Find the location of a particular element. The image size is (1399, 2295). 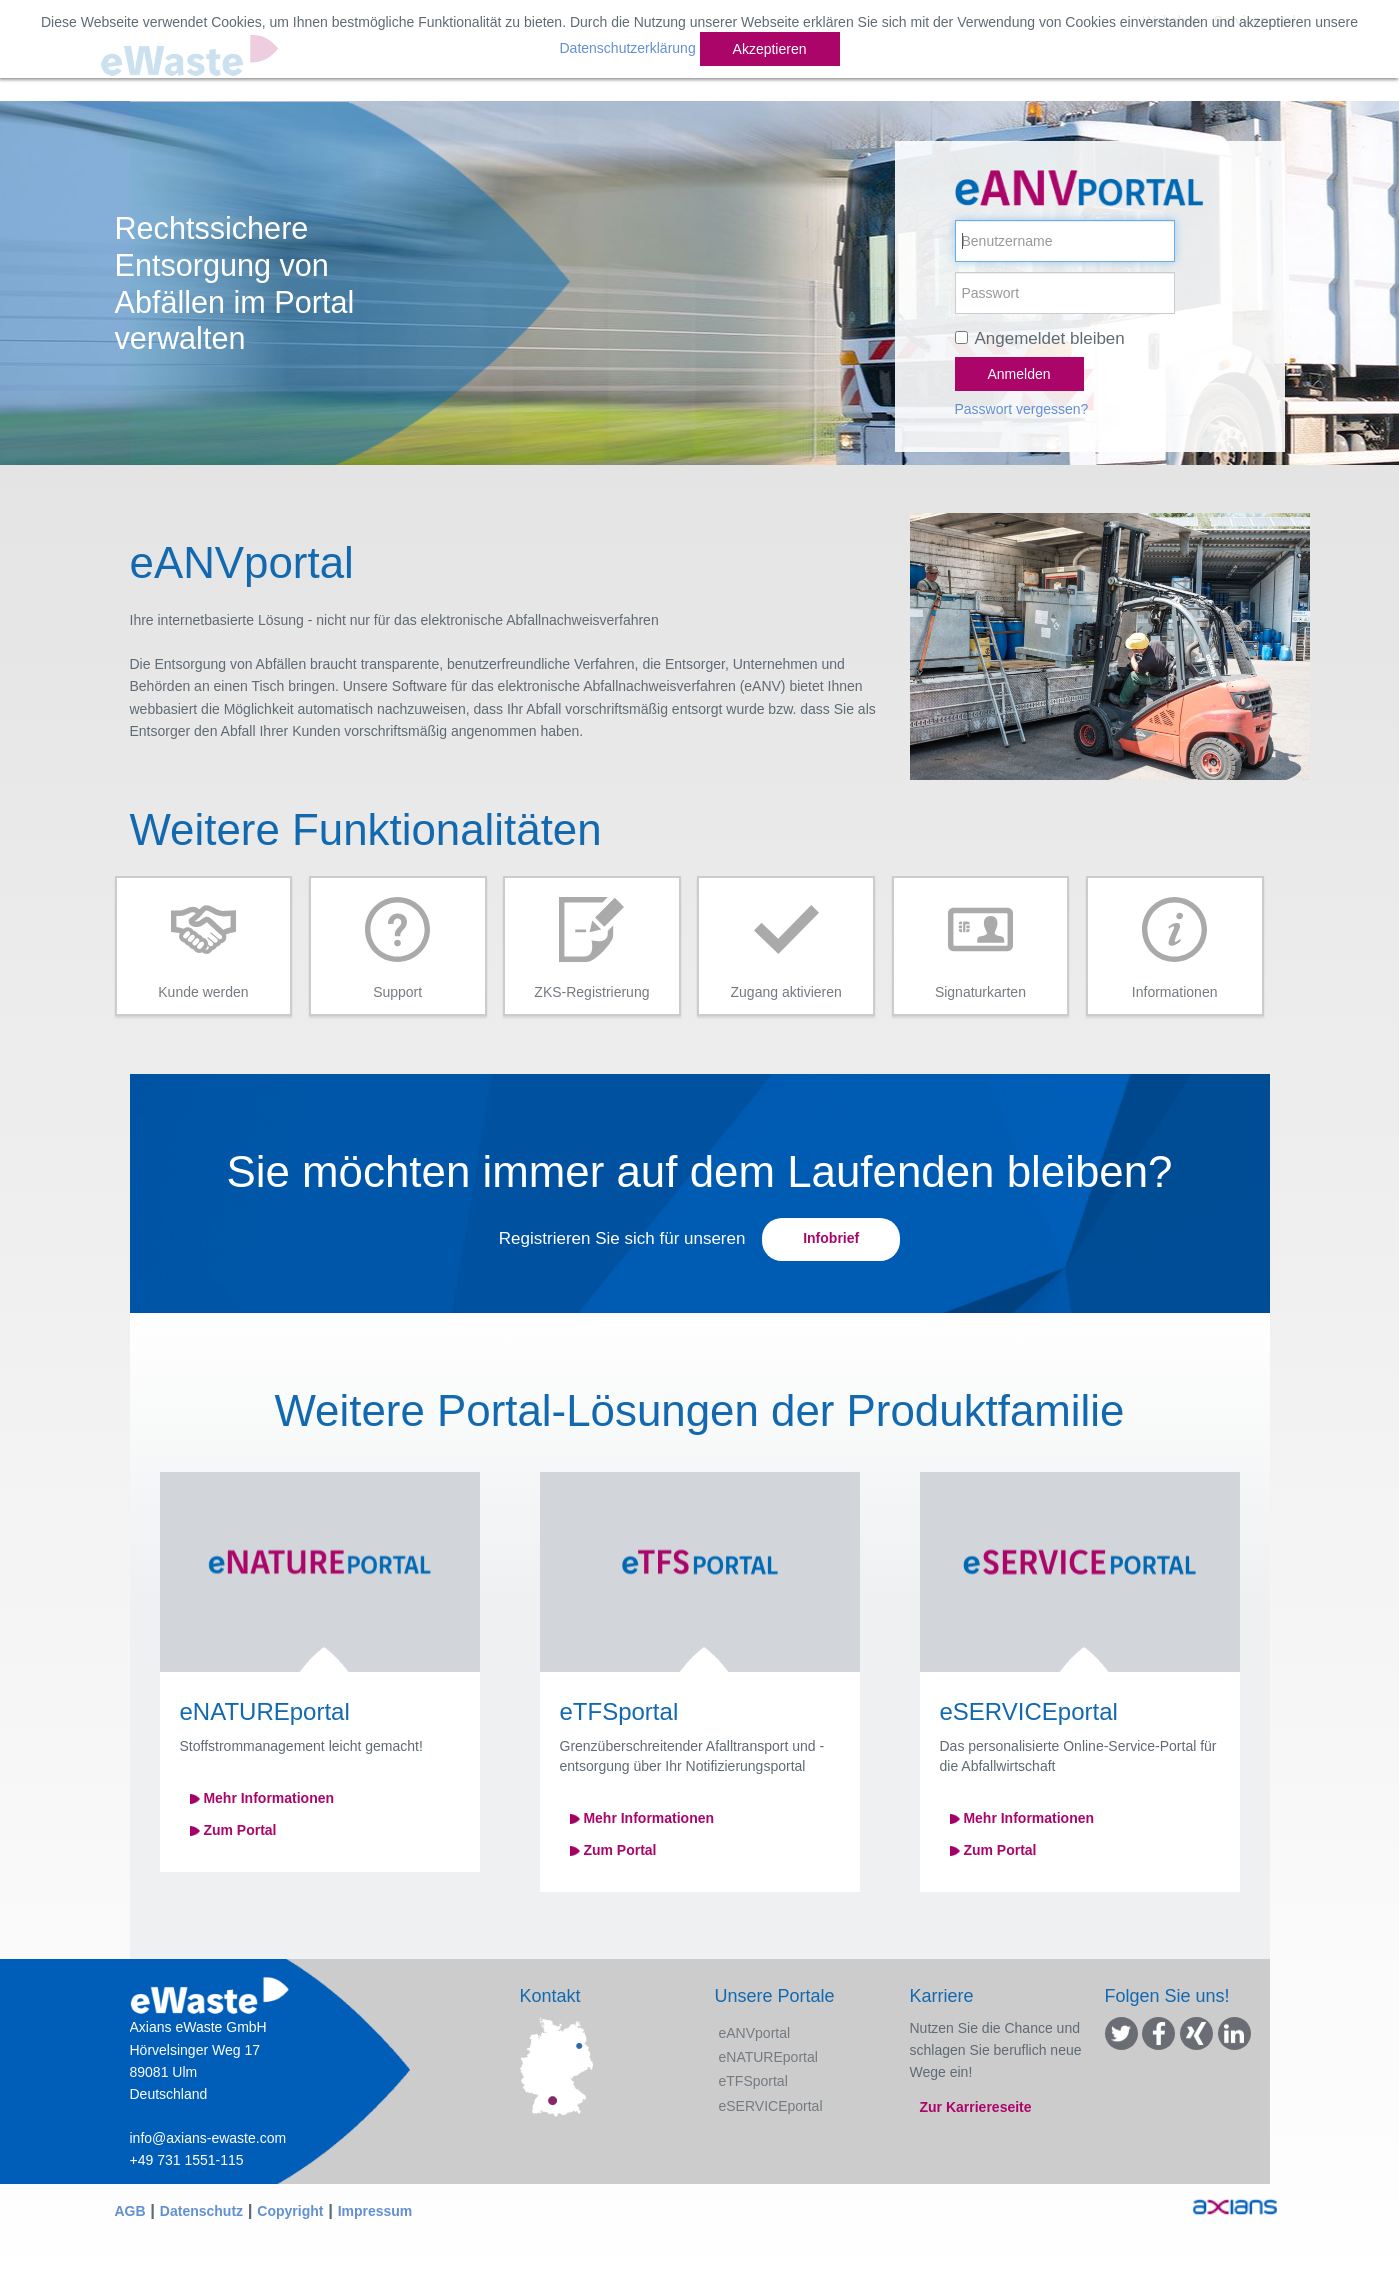

eTFSportal is located at coordinates (753, 2081).